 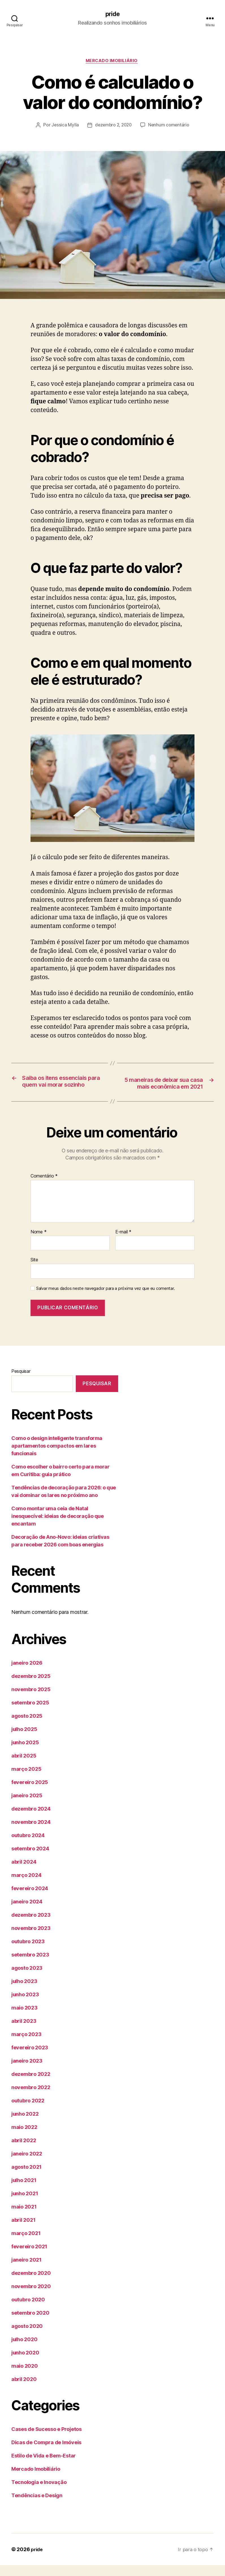 What do you see at coordinates (38, 1242) in the screenshot?
I see `Nome` at bounding box center [38, 1242].